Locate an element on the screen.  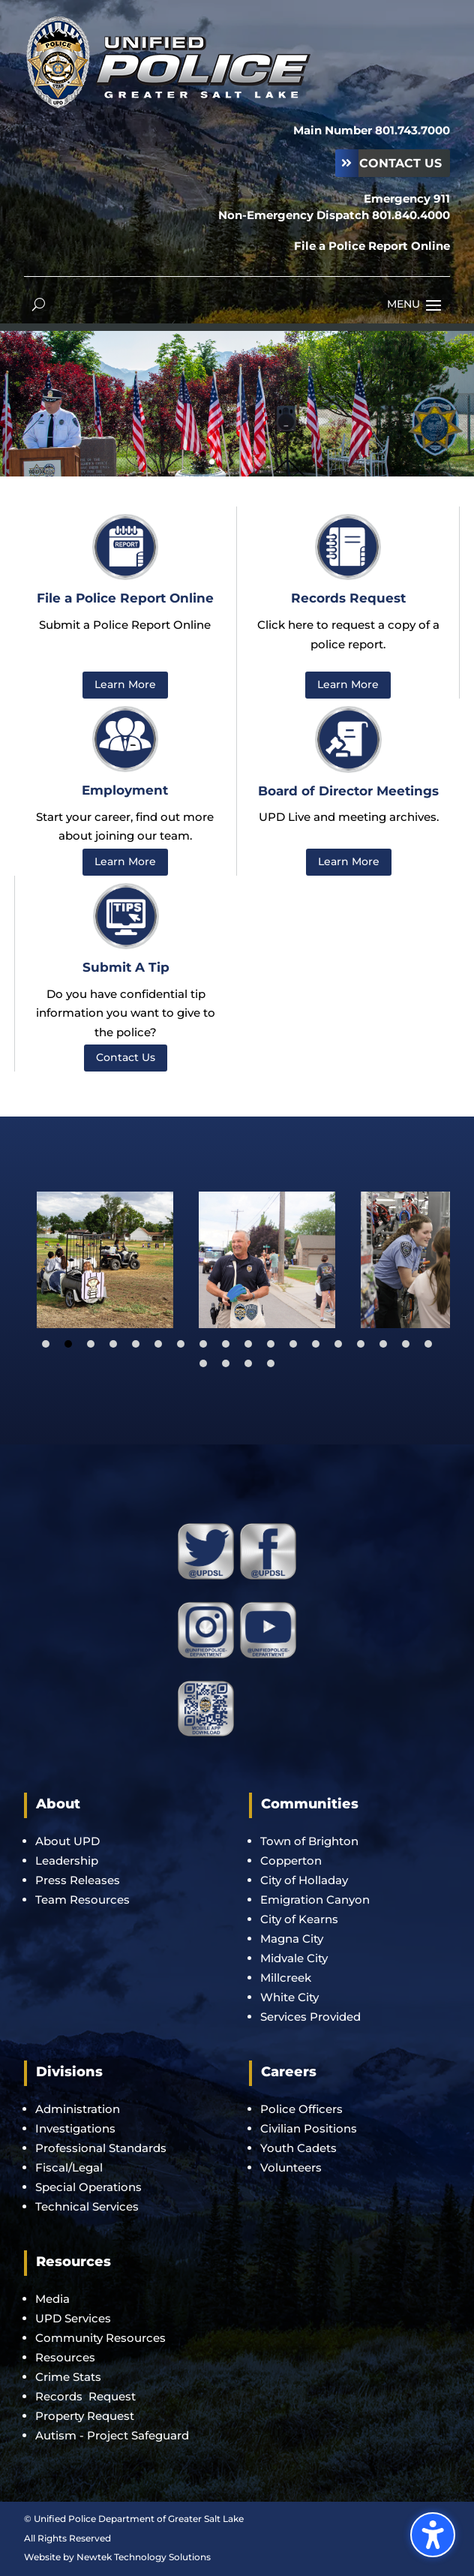
Media is located at coordinates (52, 2299).